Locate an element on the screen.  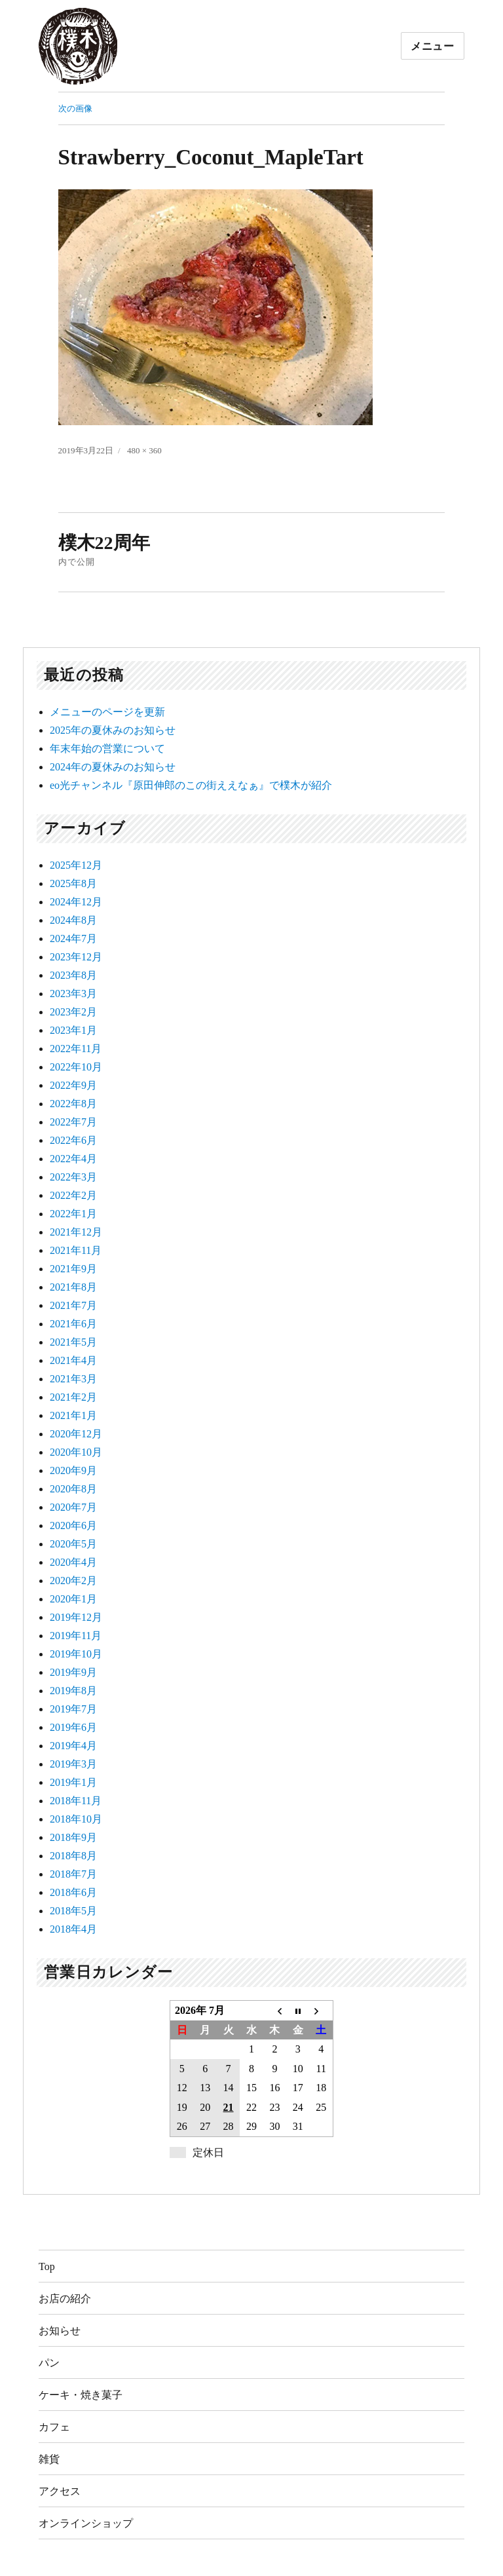
2022年2月 is located at coordinates (73, 1195).